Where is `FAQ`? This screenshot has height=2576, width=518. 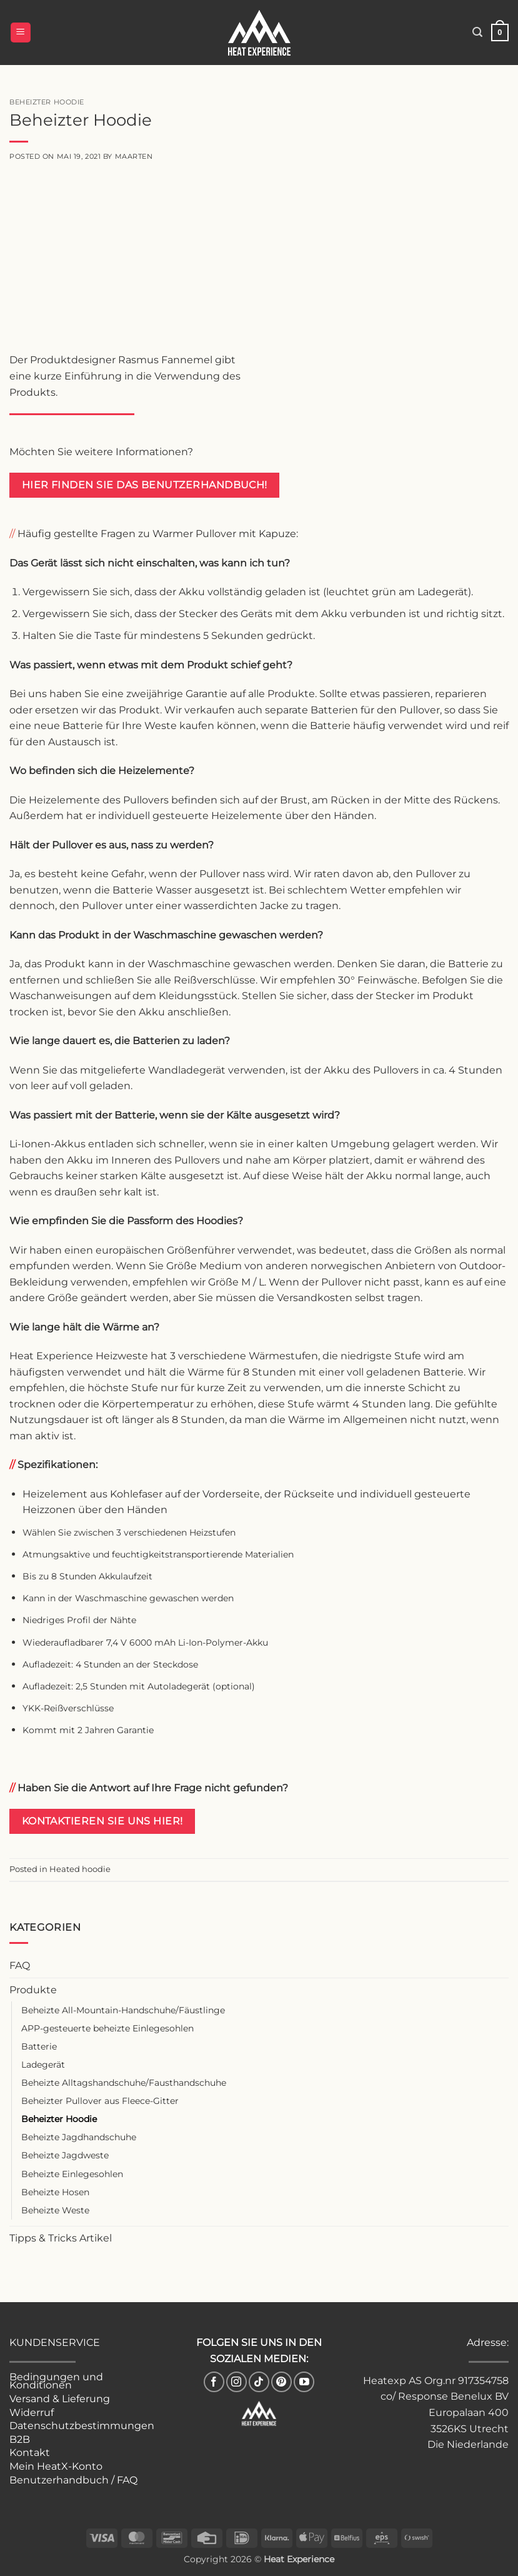
FAQ is located at coordinates (19, 1965).